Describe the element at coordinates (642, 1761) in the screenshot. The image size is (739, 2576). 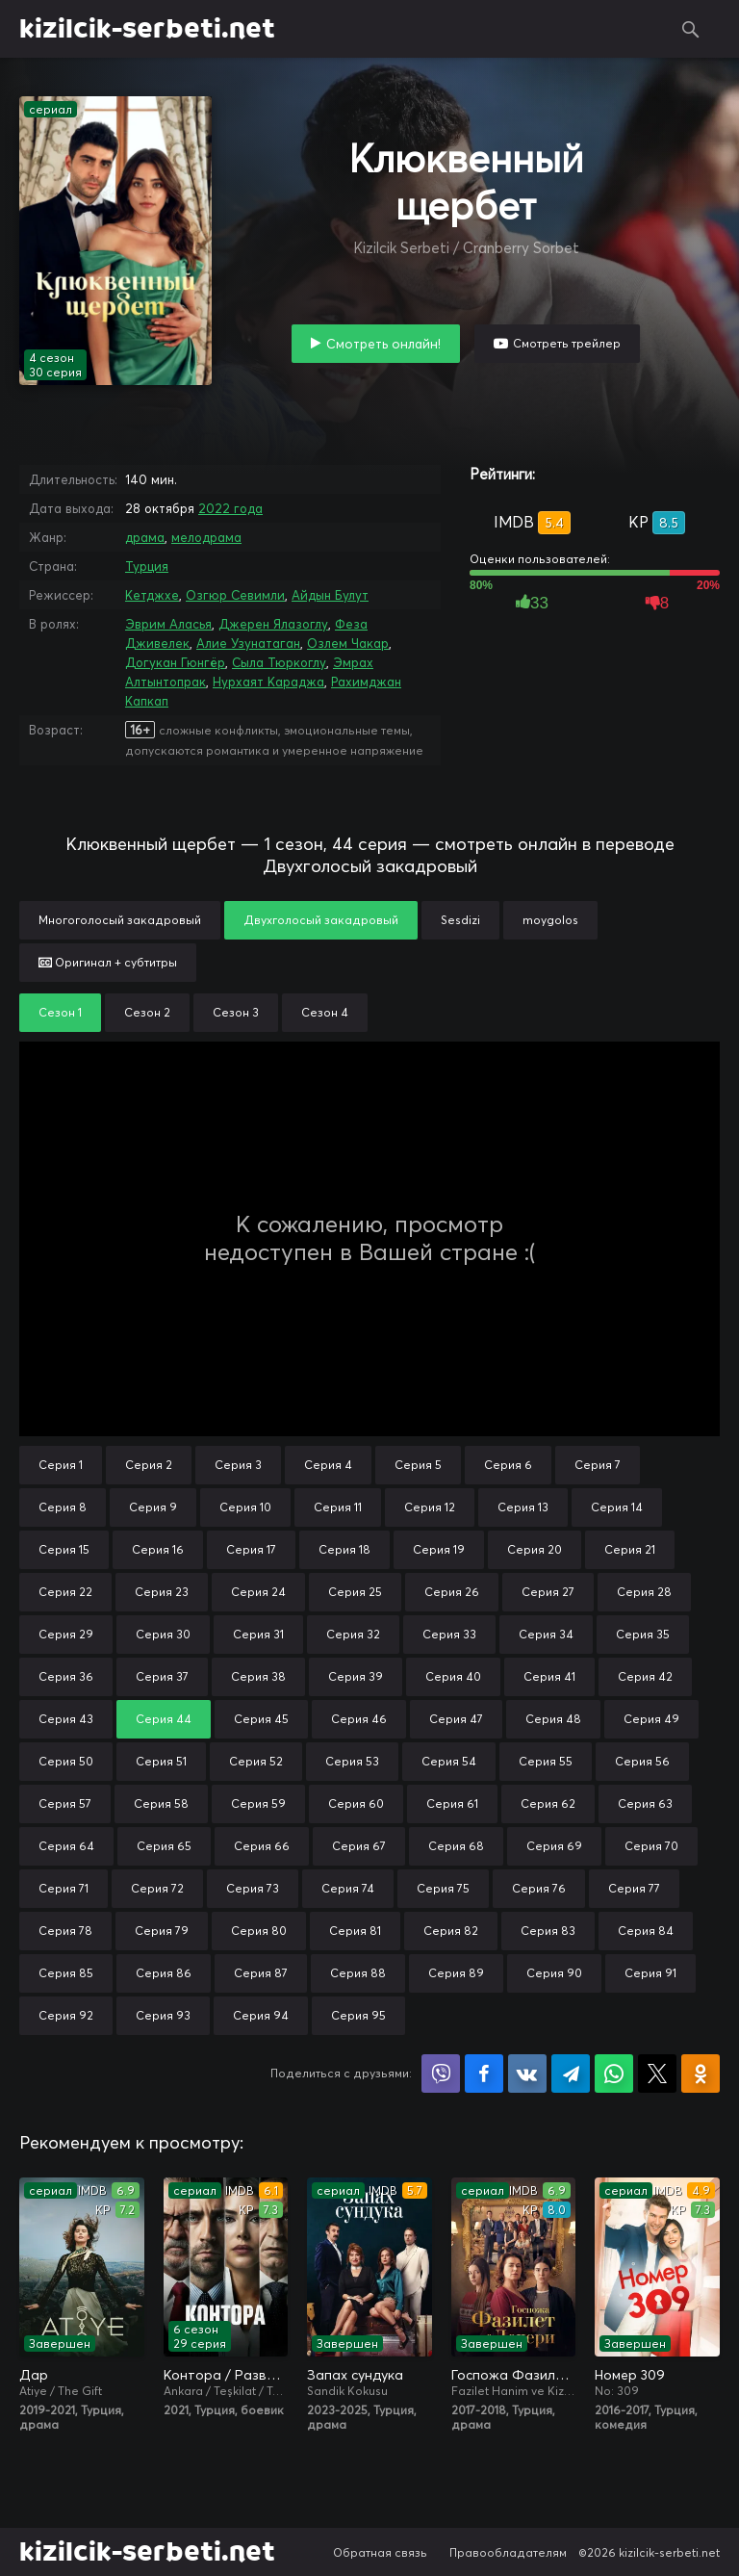
I see `Серия 56` at that location.